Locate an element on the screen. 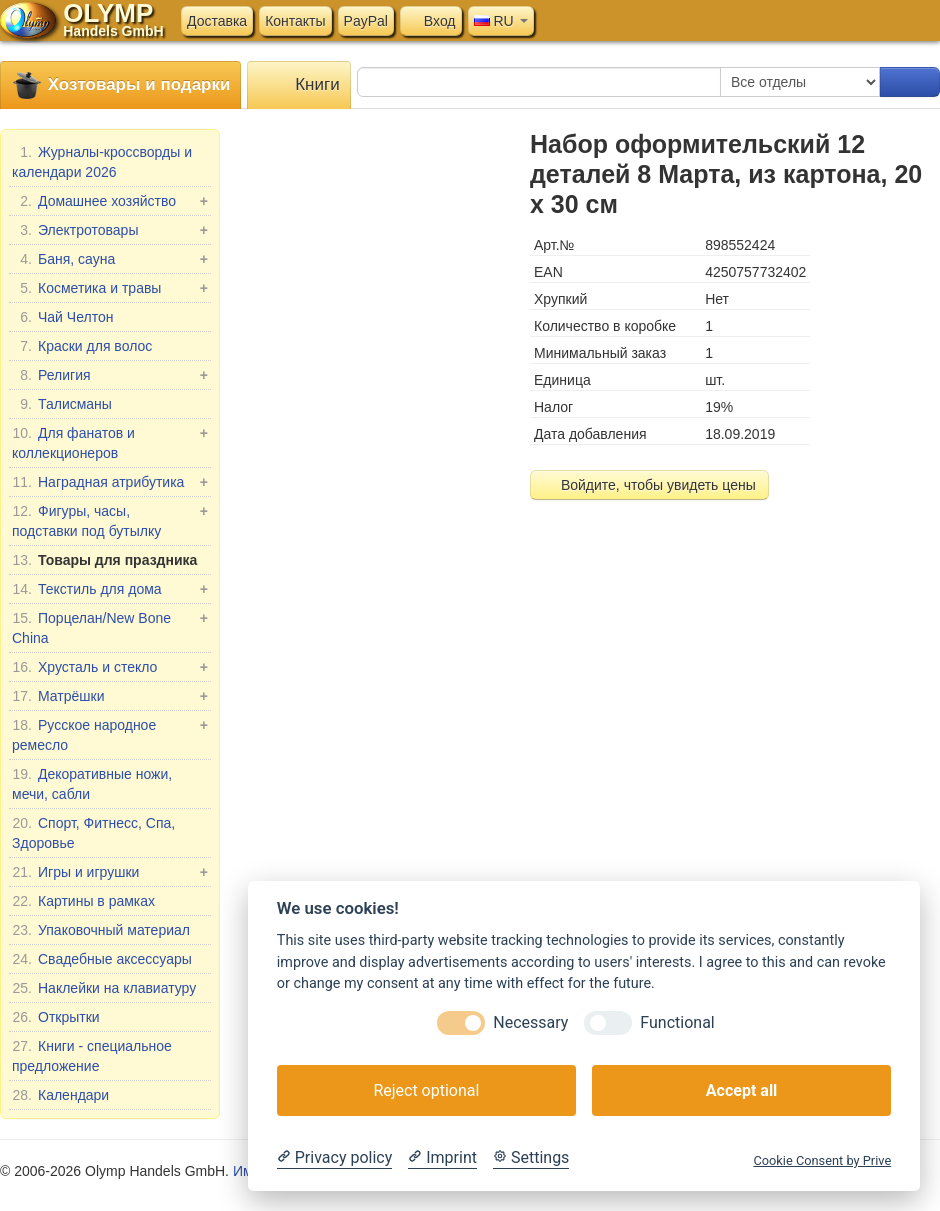 This screenshot has width=940, height=1211. Журналы-кроссворды и календари 2026 is located at coordinates (102, 161).